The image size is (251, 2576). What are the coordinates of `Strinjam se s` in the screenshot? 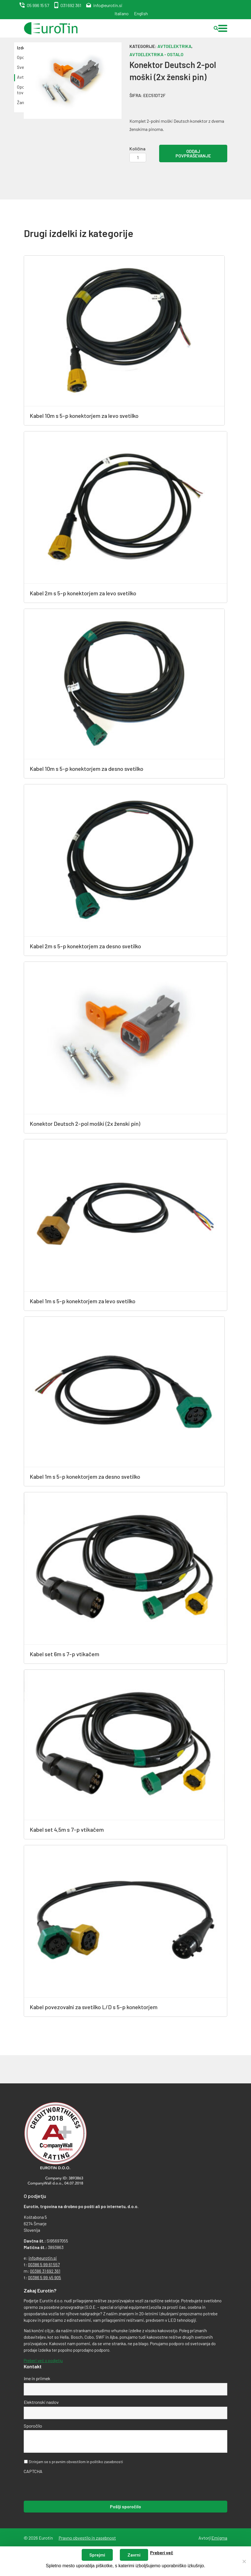 It's located at (76, 2461).